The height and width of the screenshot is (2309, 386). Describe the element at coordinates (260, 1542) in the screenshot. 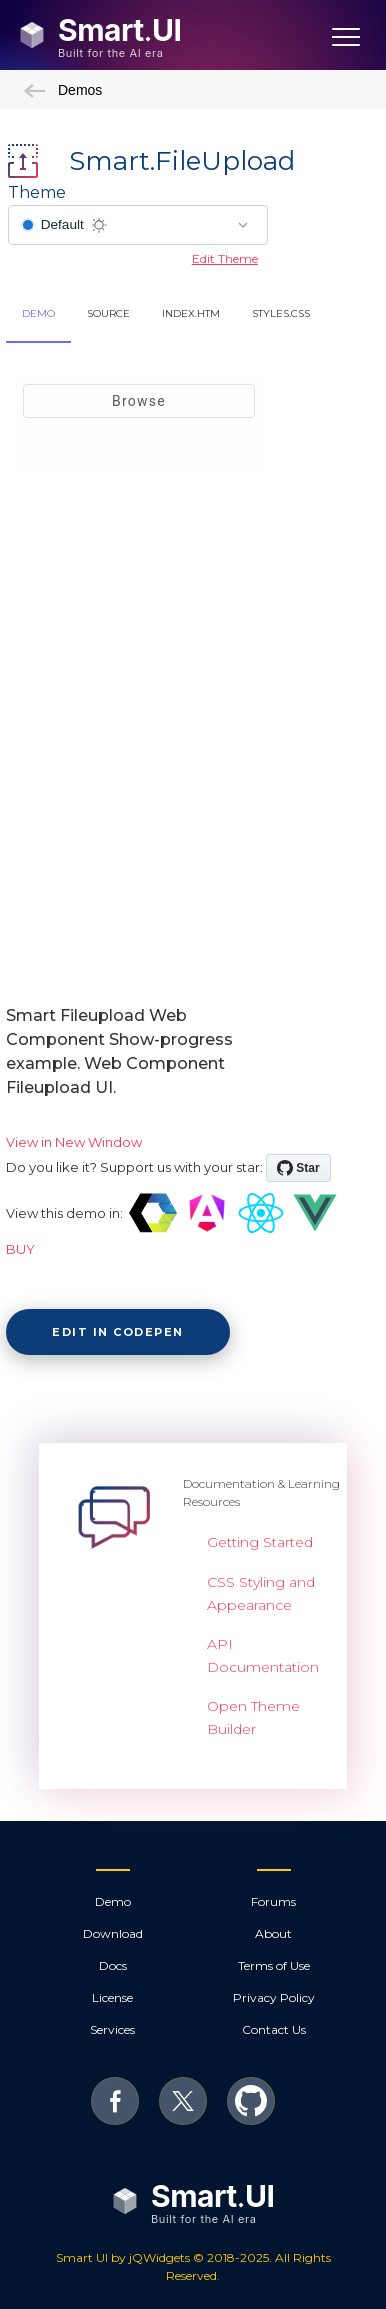

I see `Getting Started` at that location.